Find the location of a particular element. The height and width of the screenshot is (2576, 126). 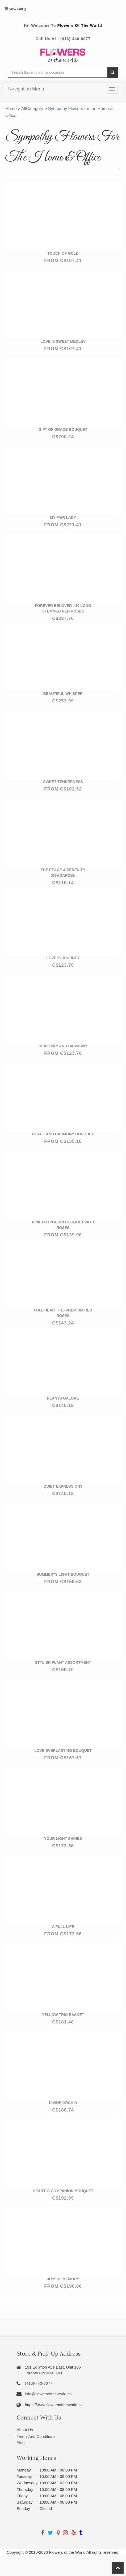

Plants Galore is located at coordinates (63, 1398).